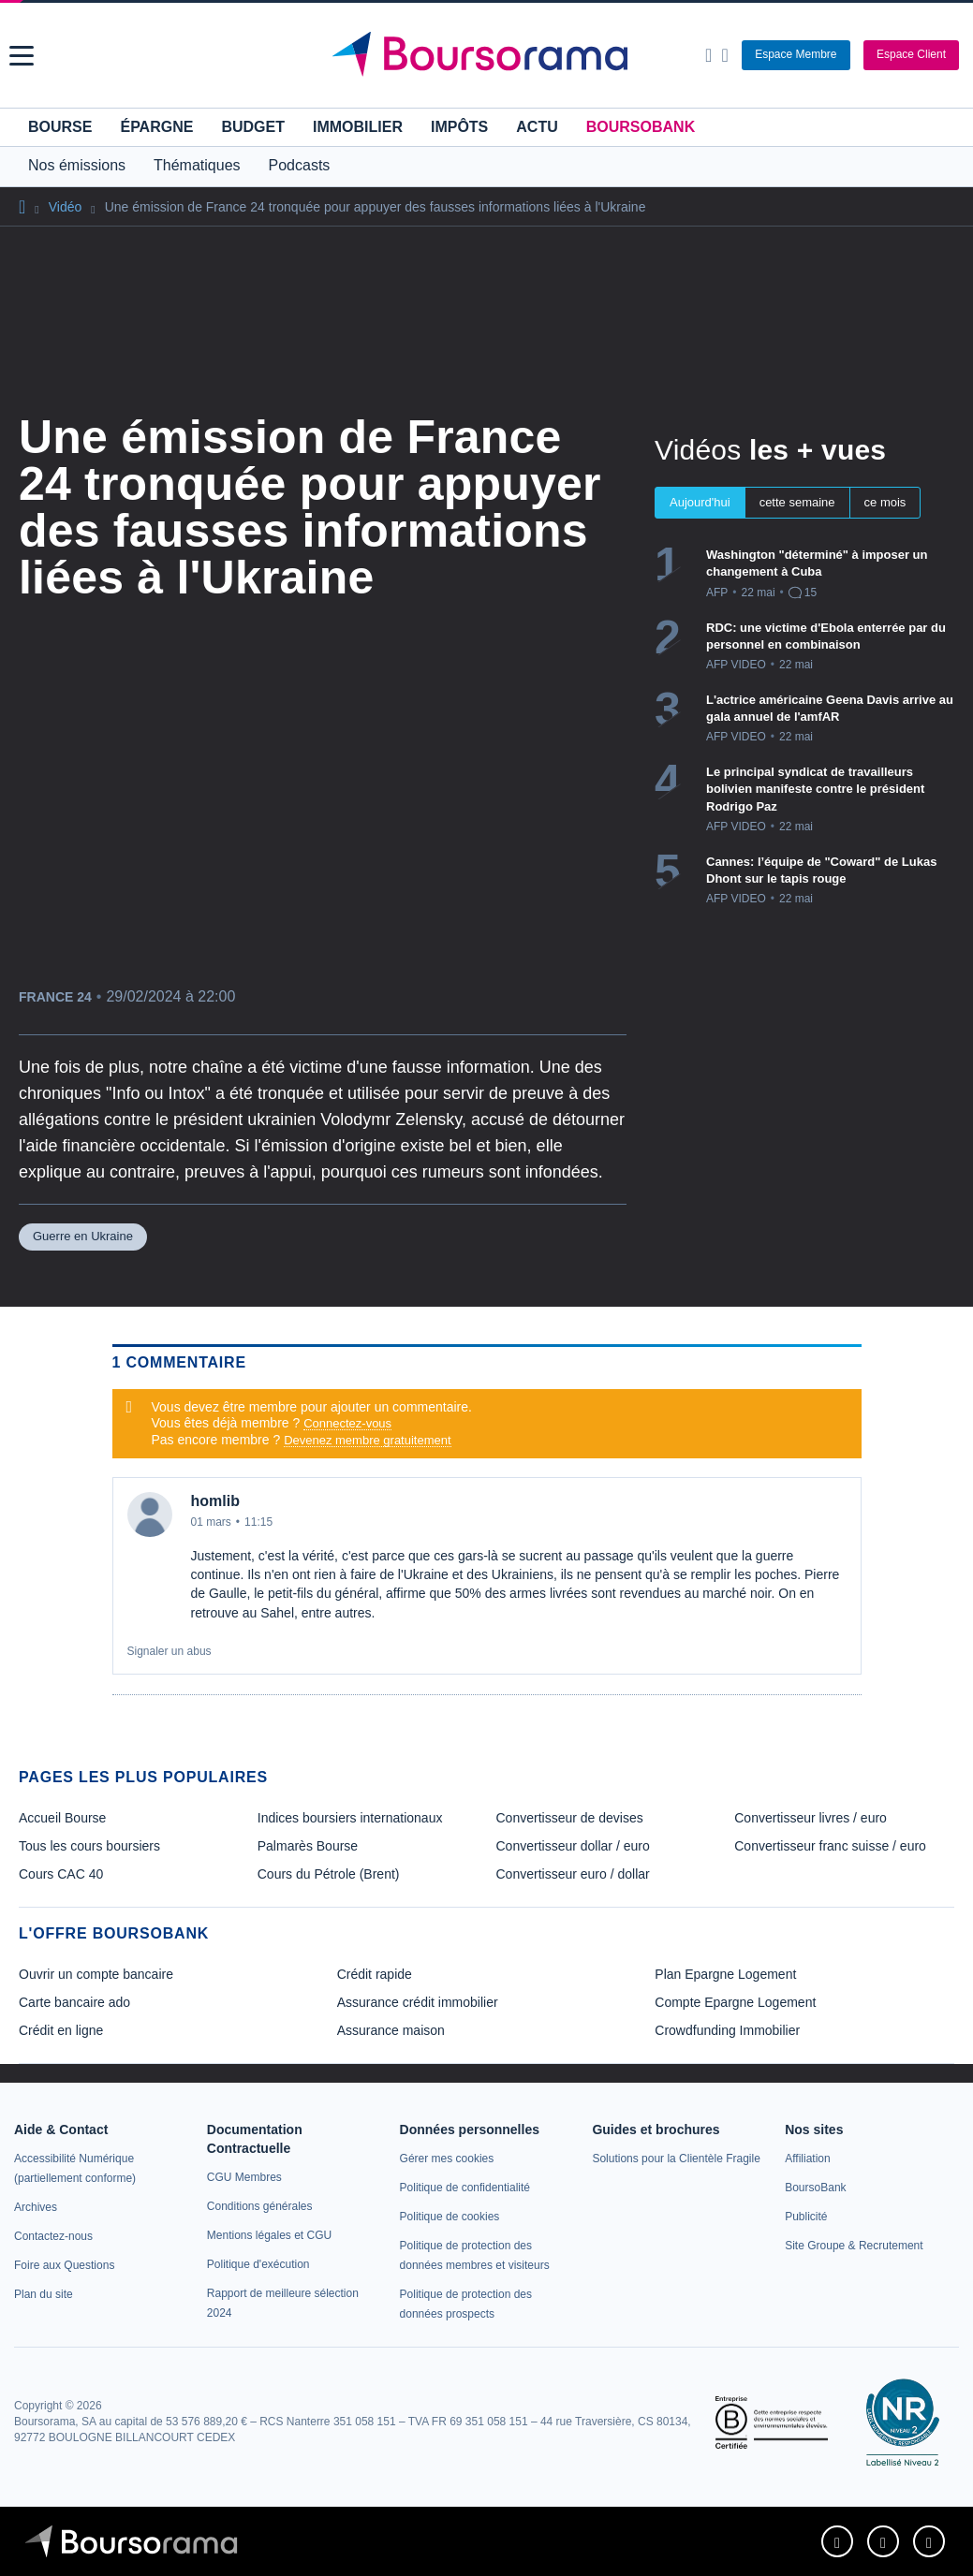  What do you see at coordinates (197, 165) in the screenshot?
I see `Thématiques [button]` at bounding box center [197, 165].